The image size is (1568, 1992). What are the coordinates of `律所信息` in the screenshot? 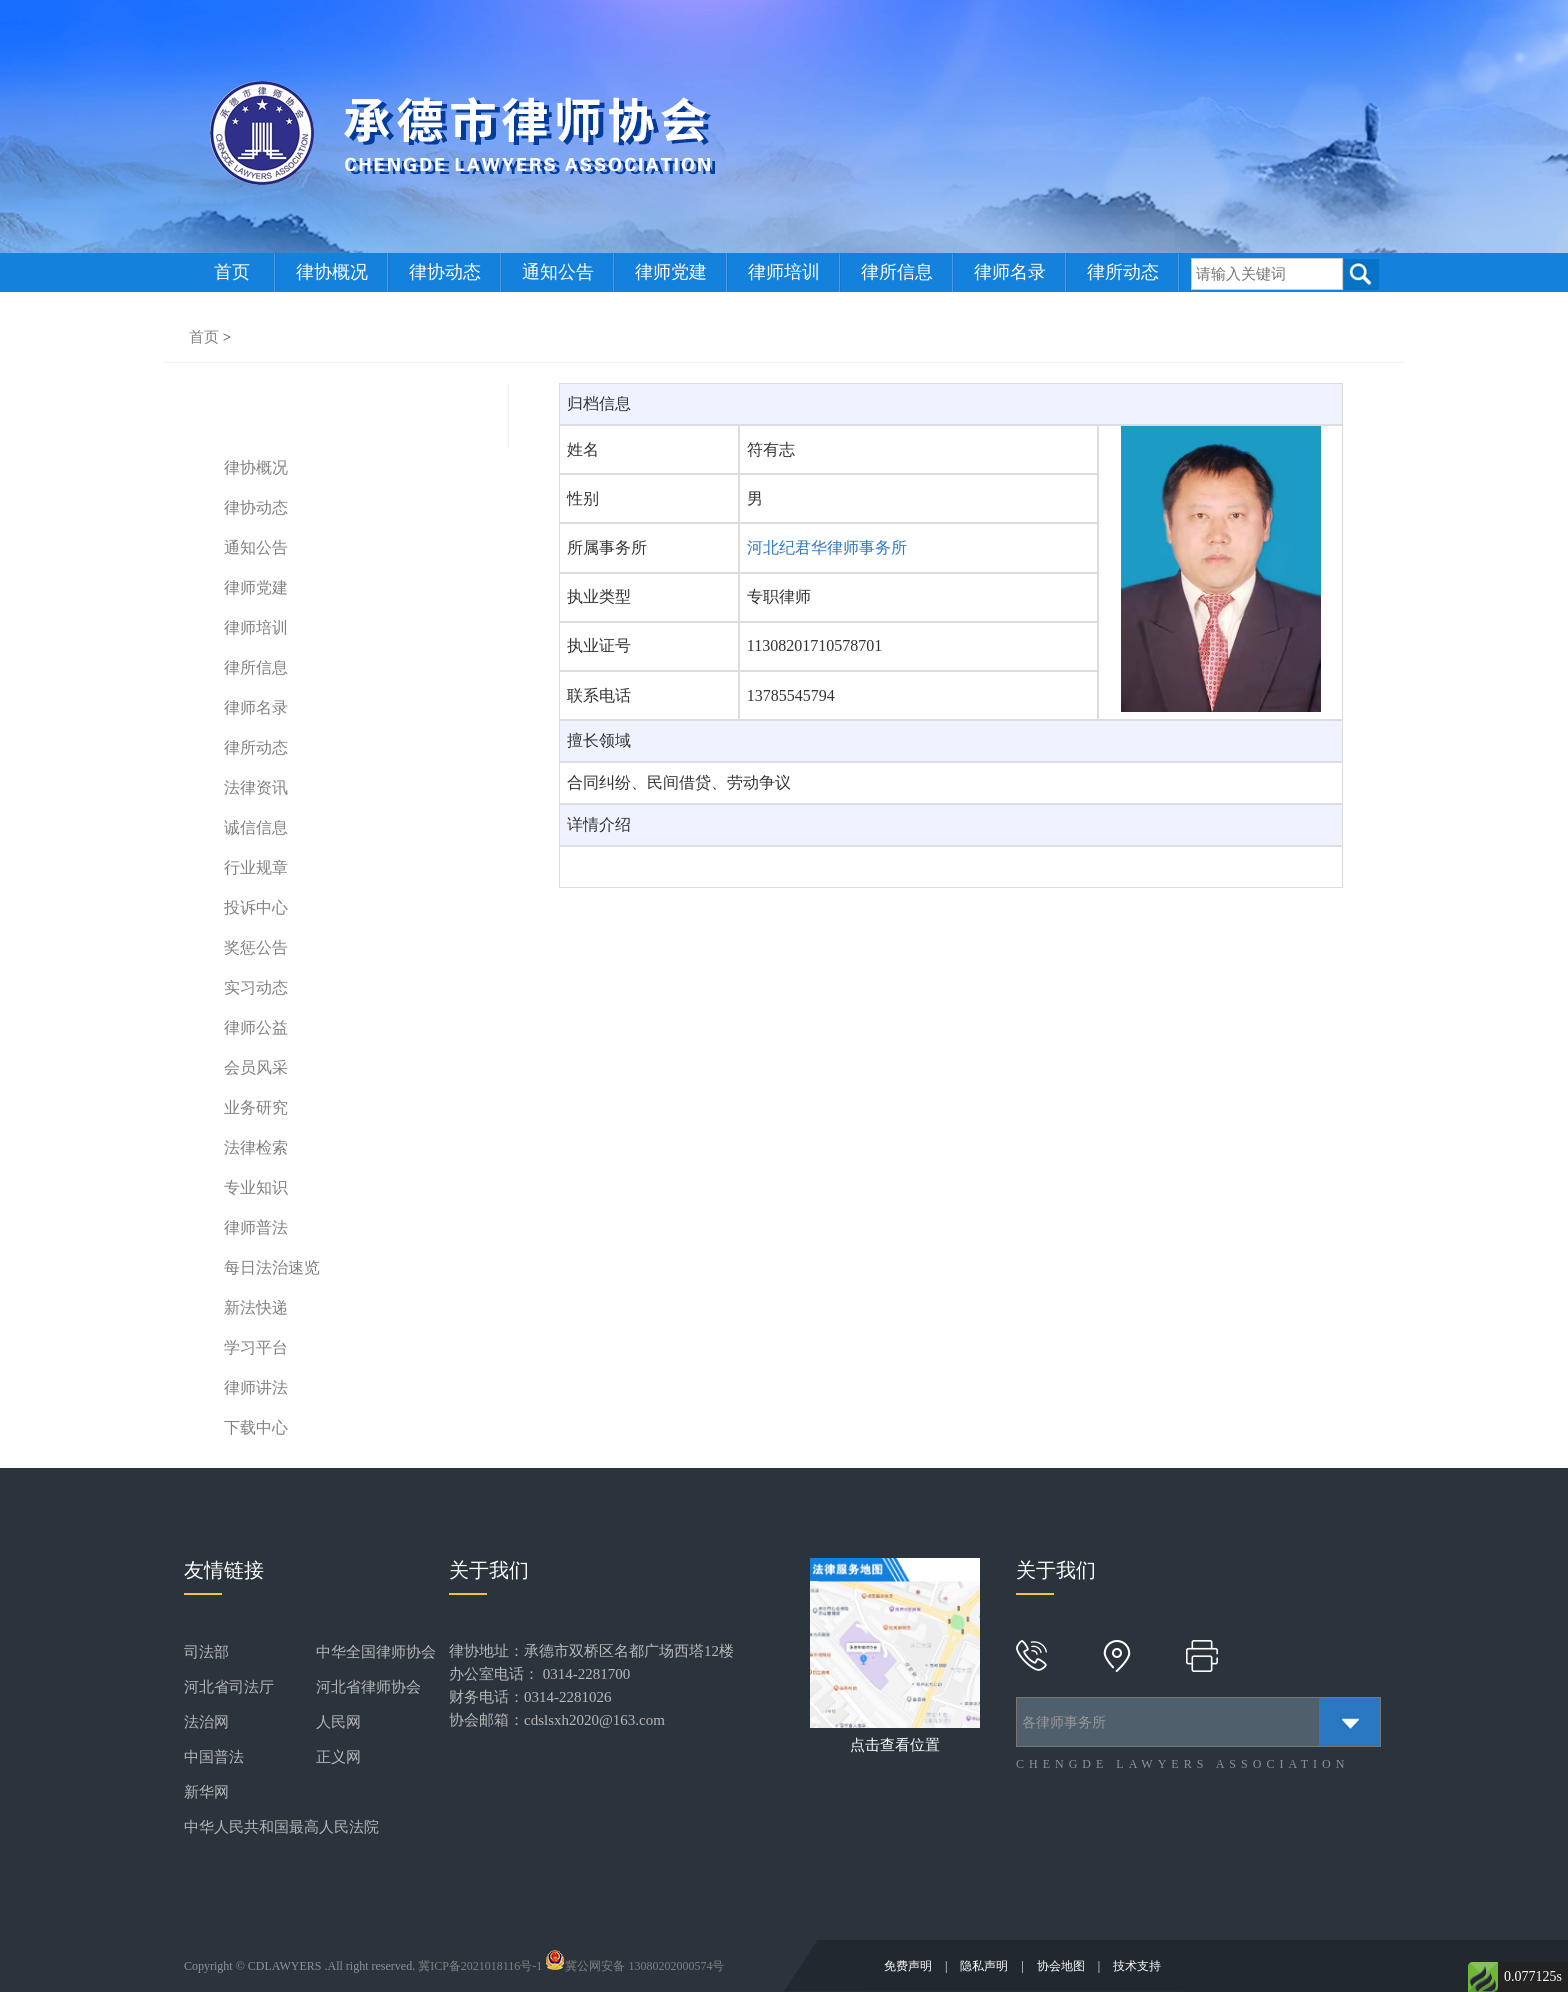 It's located at (897, 272).